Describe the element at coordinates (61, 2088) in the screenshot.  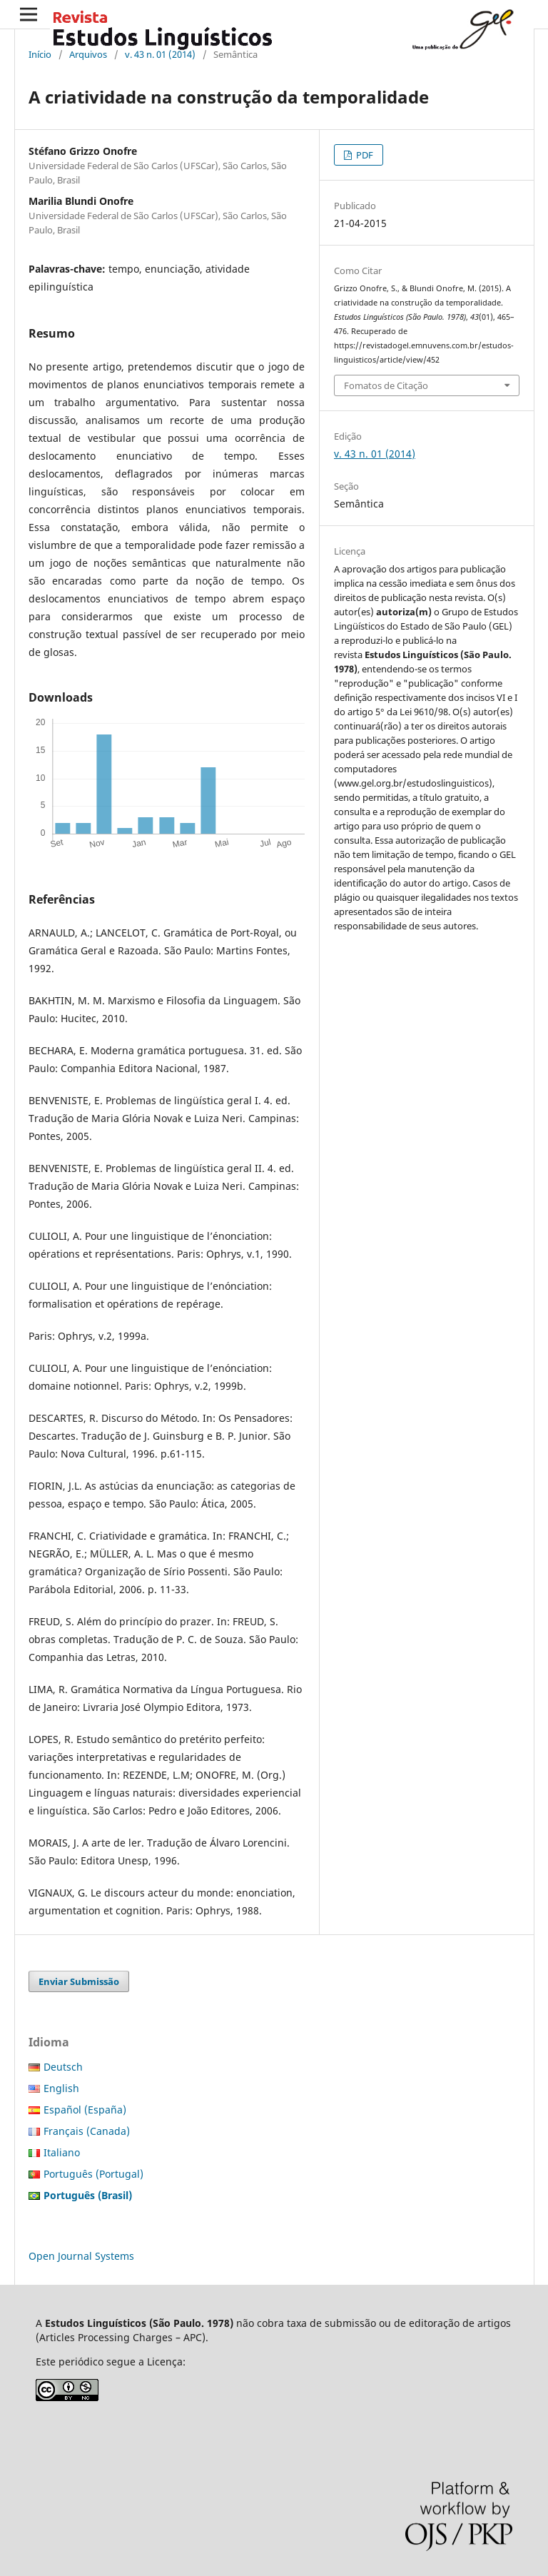
I see `English` at that location.